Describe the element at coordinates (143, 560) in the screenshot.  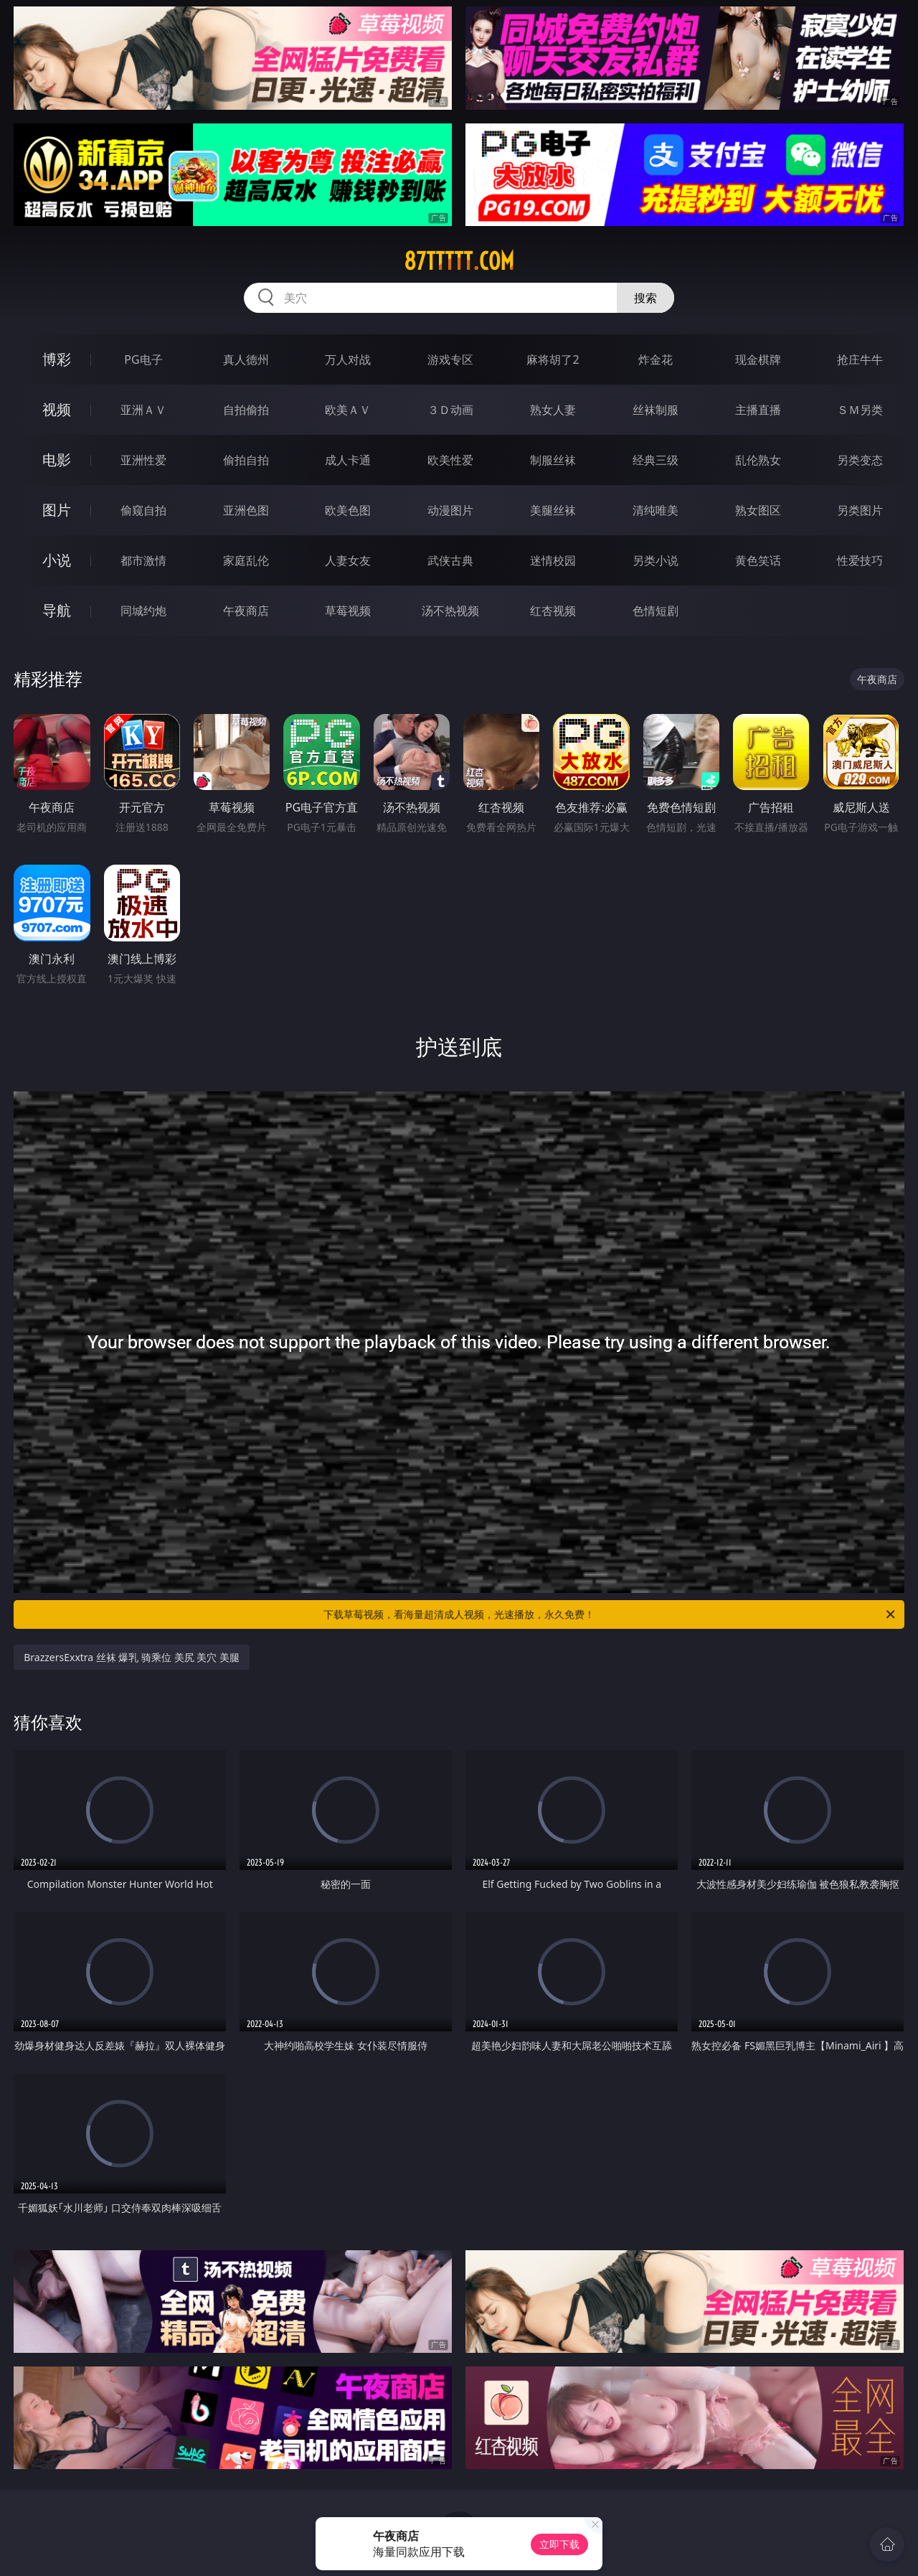
I see `都市激情` at that location.